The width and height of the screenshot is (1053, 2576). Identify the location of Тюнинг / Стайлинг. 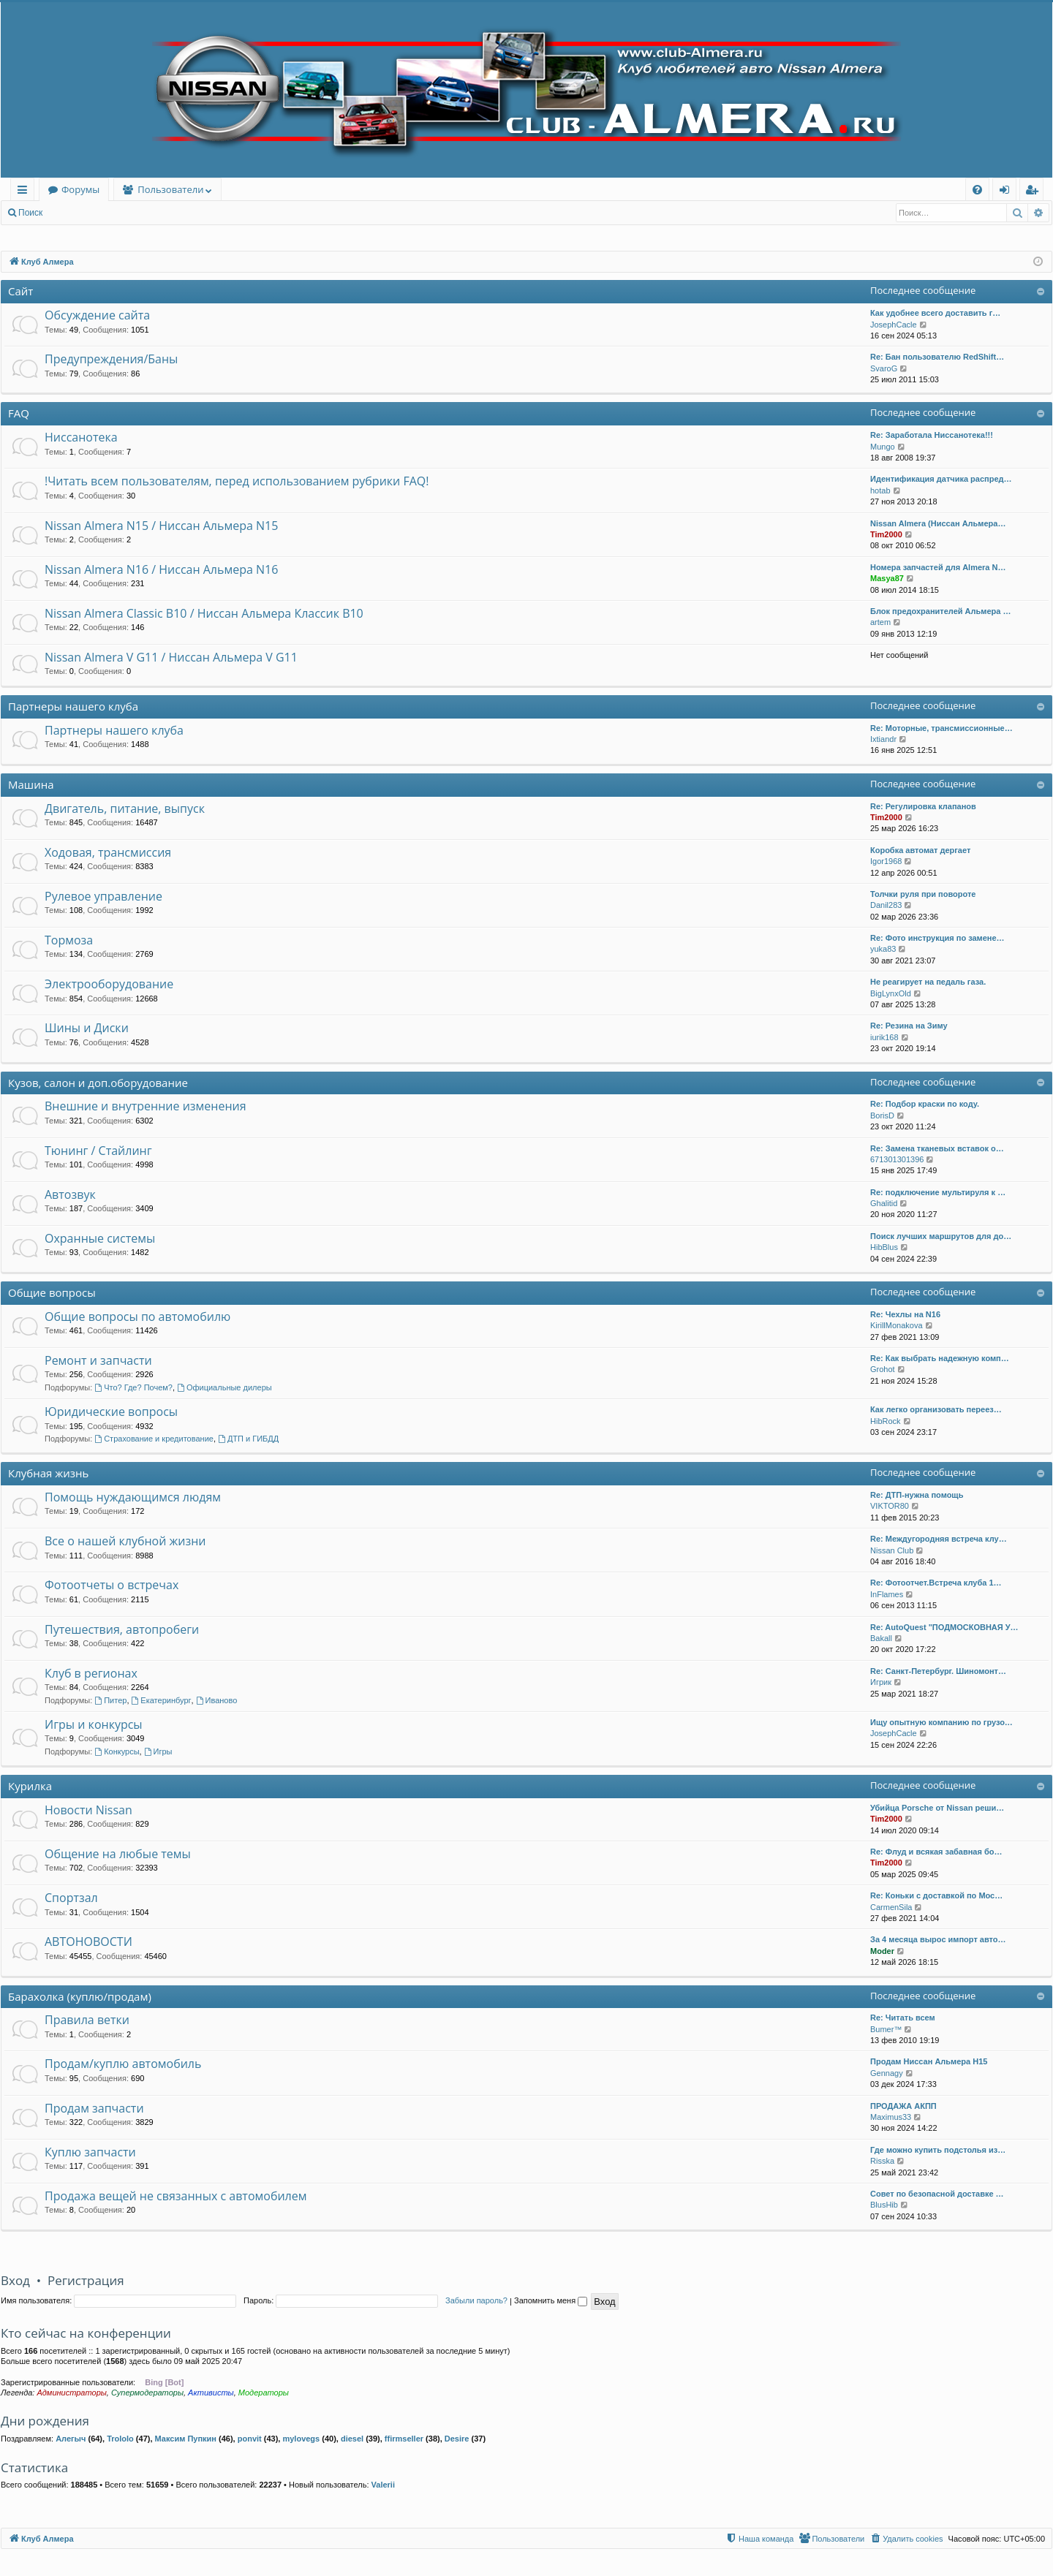
(98, 1151).